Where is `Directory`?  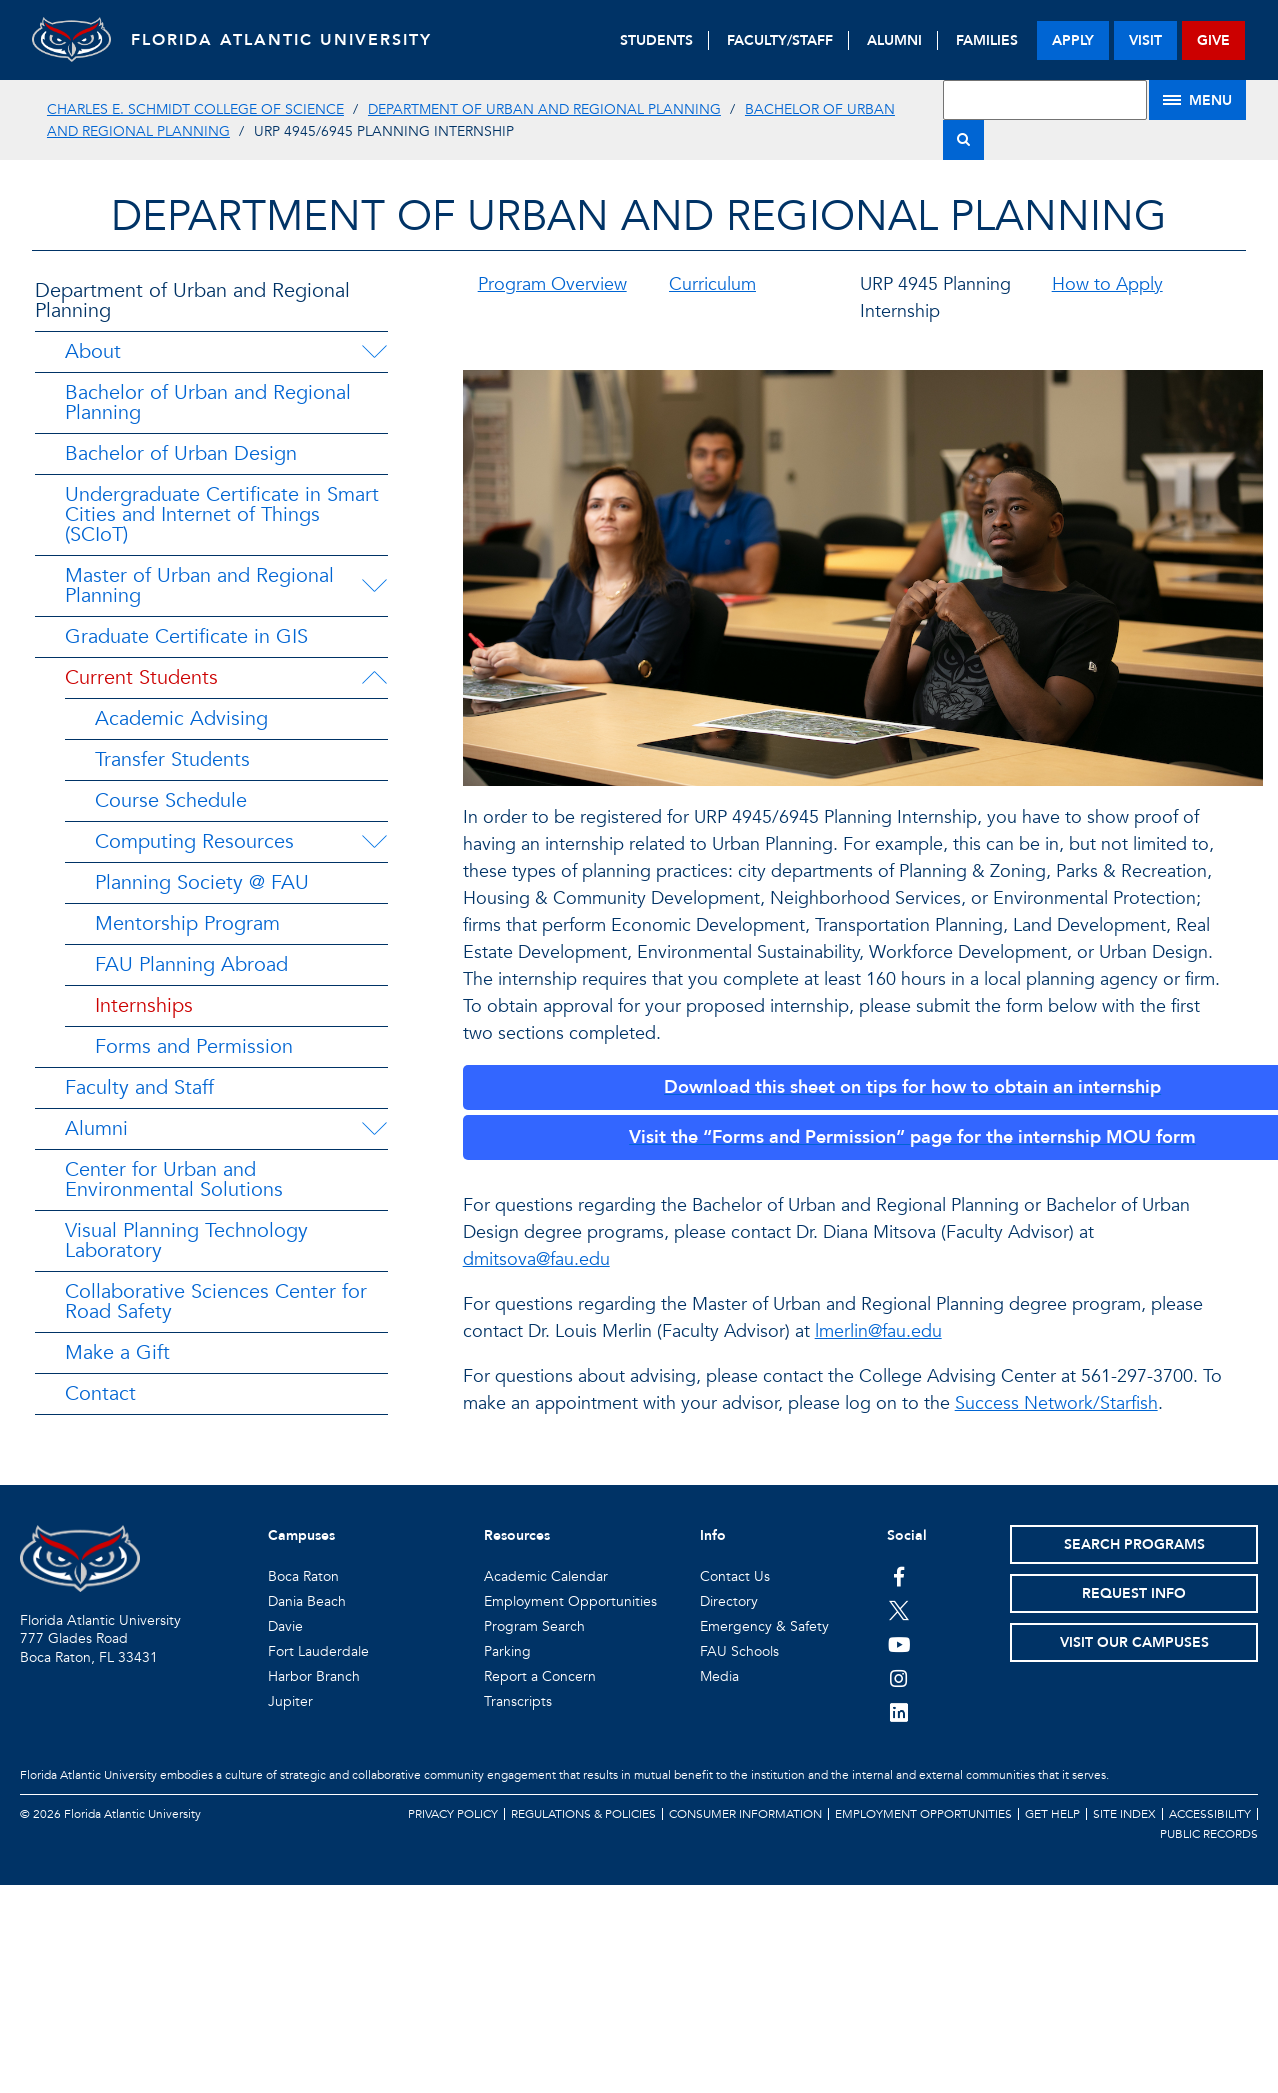 Directory is located at coordinates (729, 1601).